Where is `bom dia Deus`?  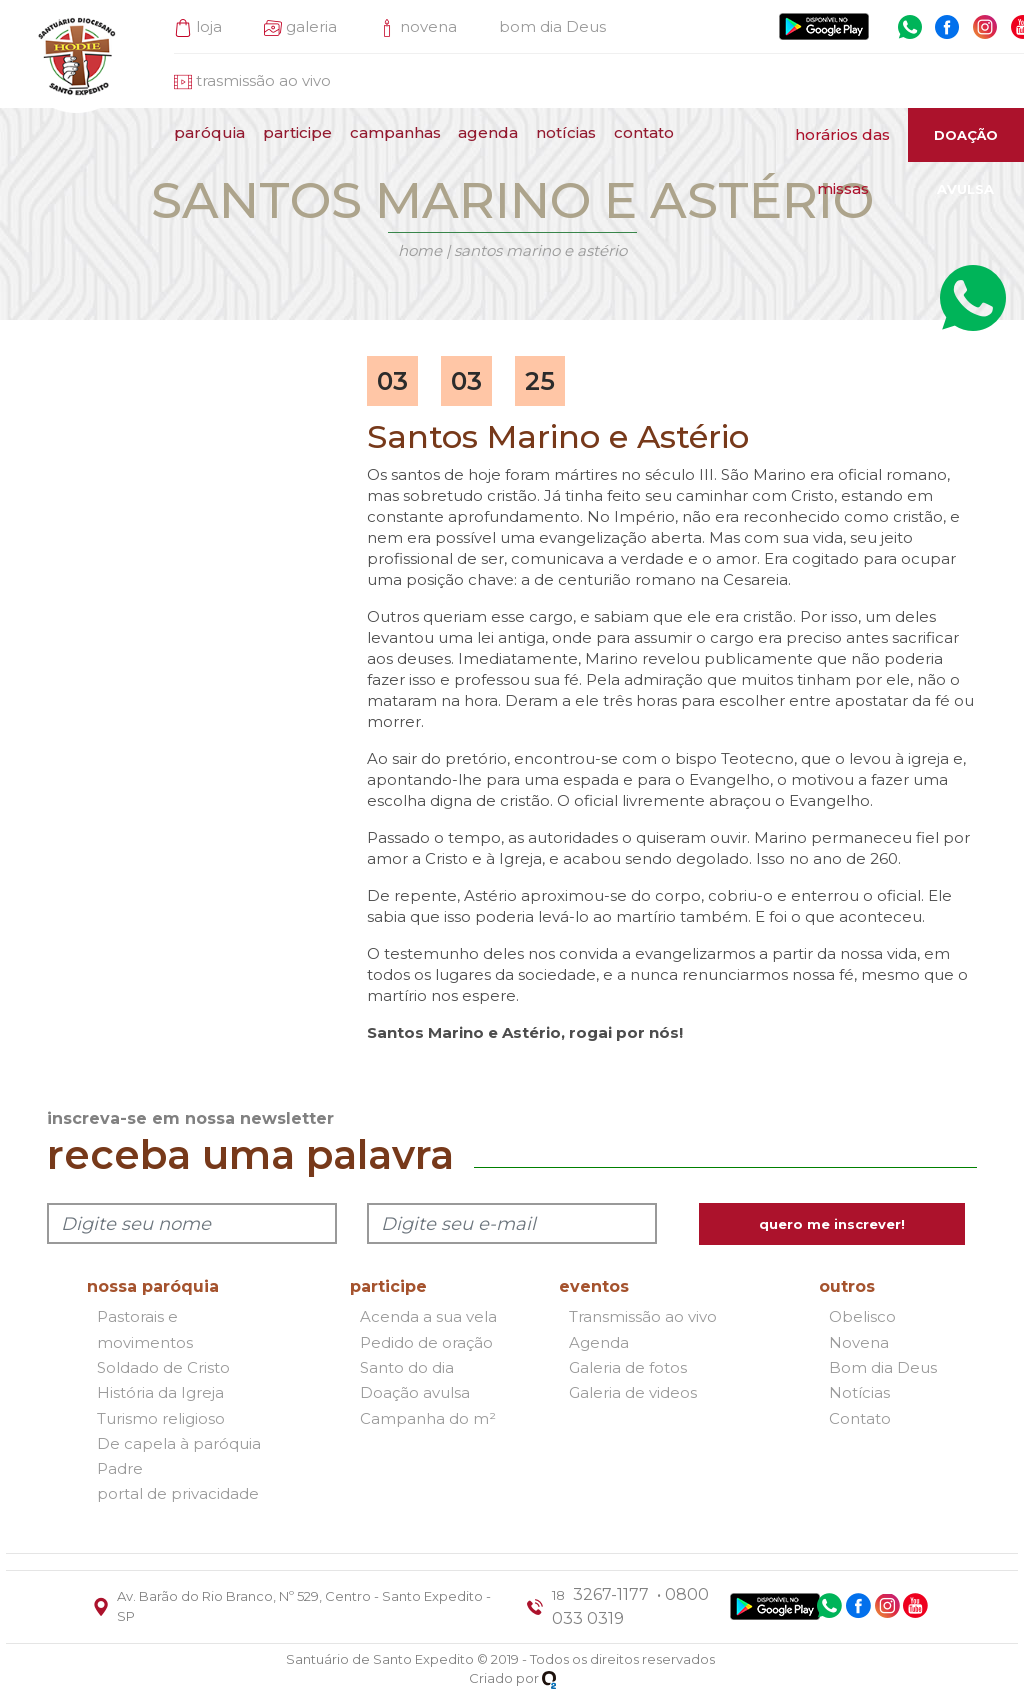
bom dia Deus is located at coordinates (552, 26).